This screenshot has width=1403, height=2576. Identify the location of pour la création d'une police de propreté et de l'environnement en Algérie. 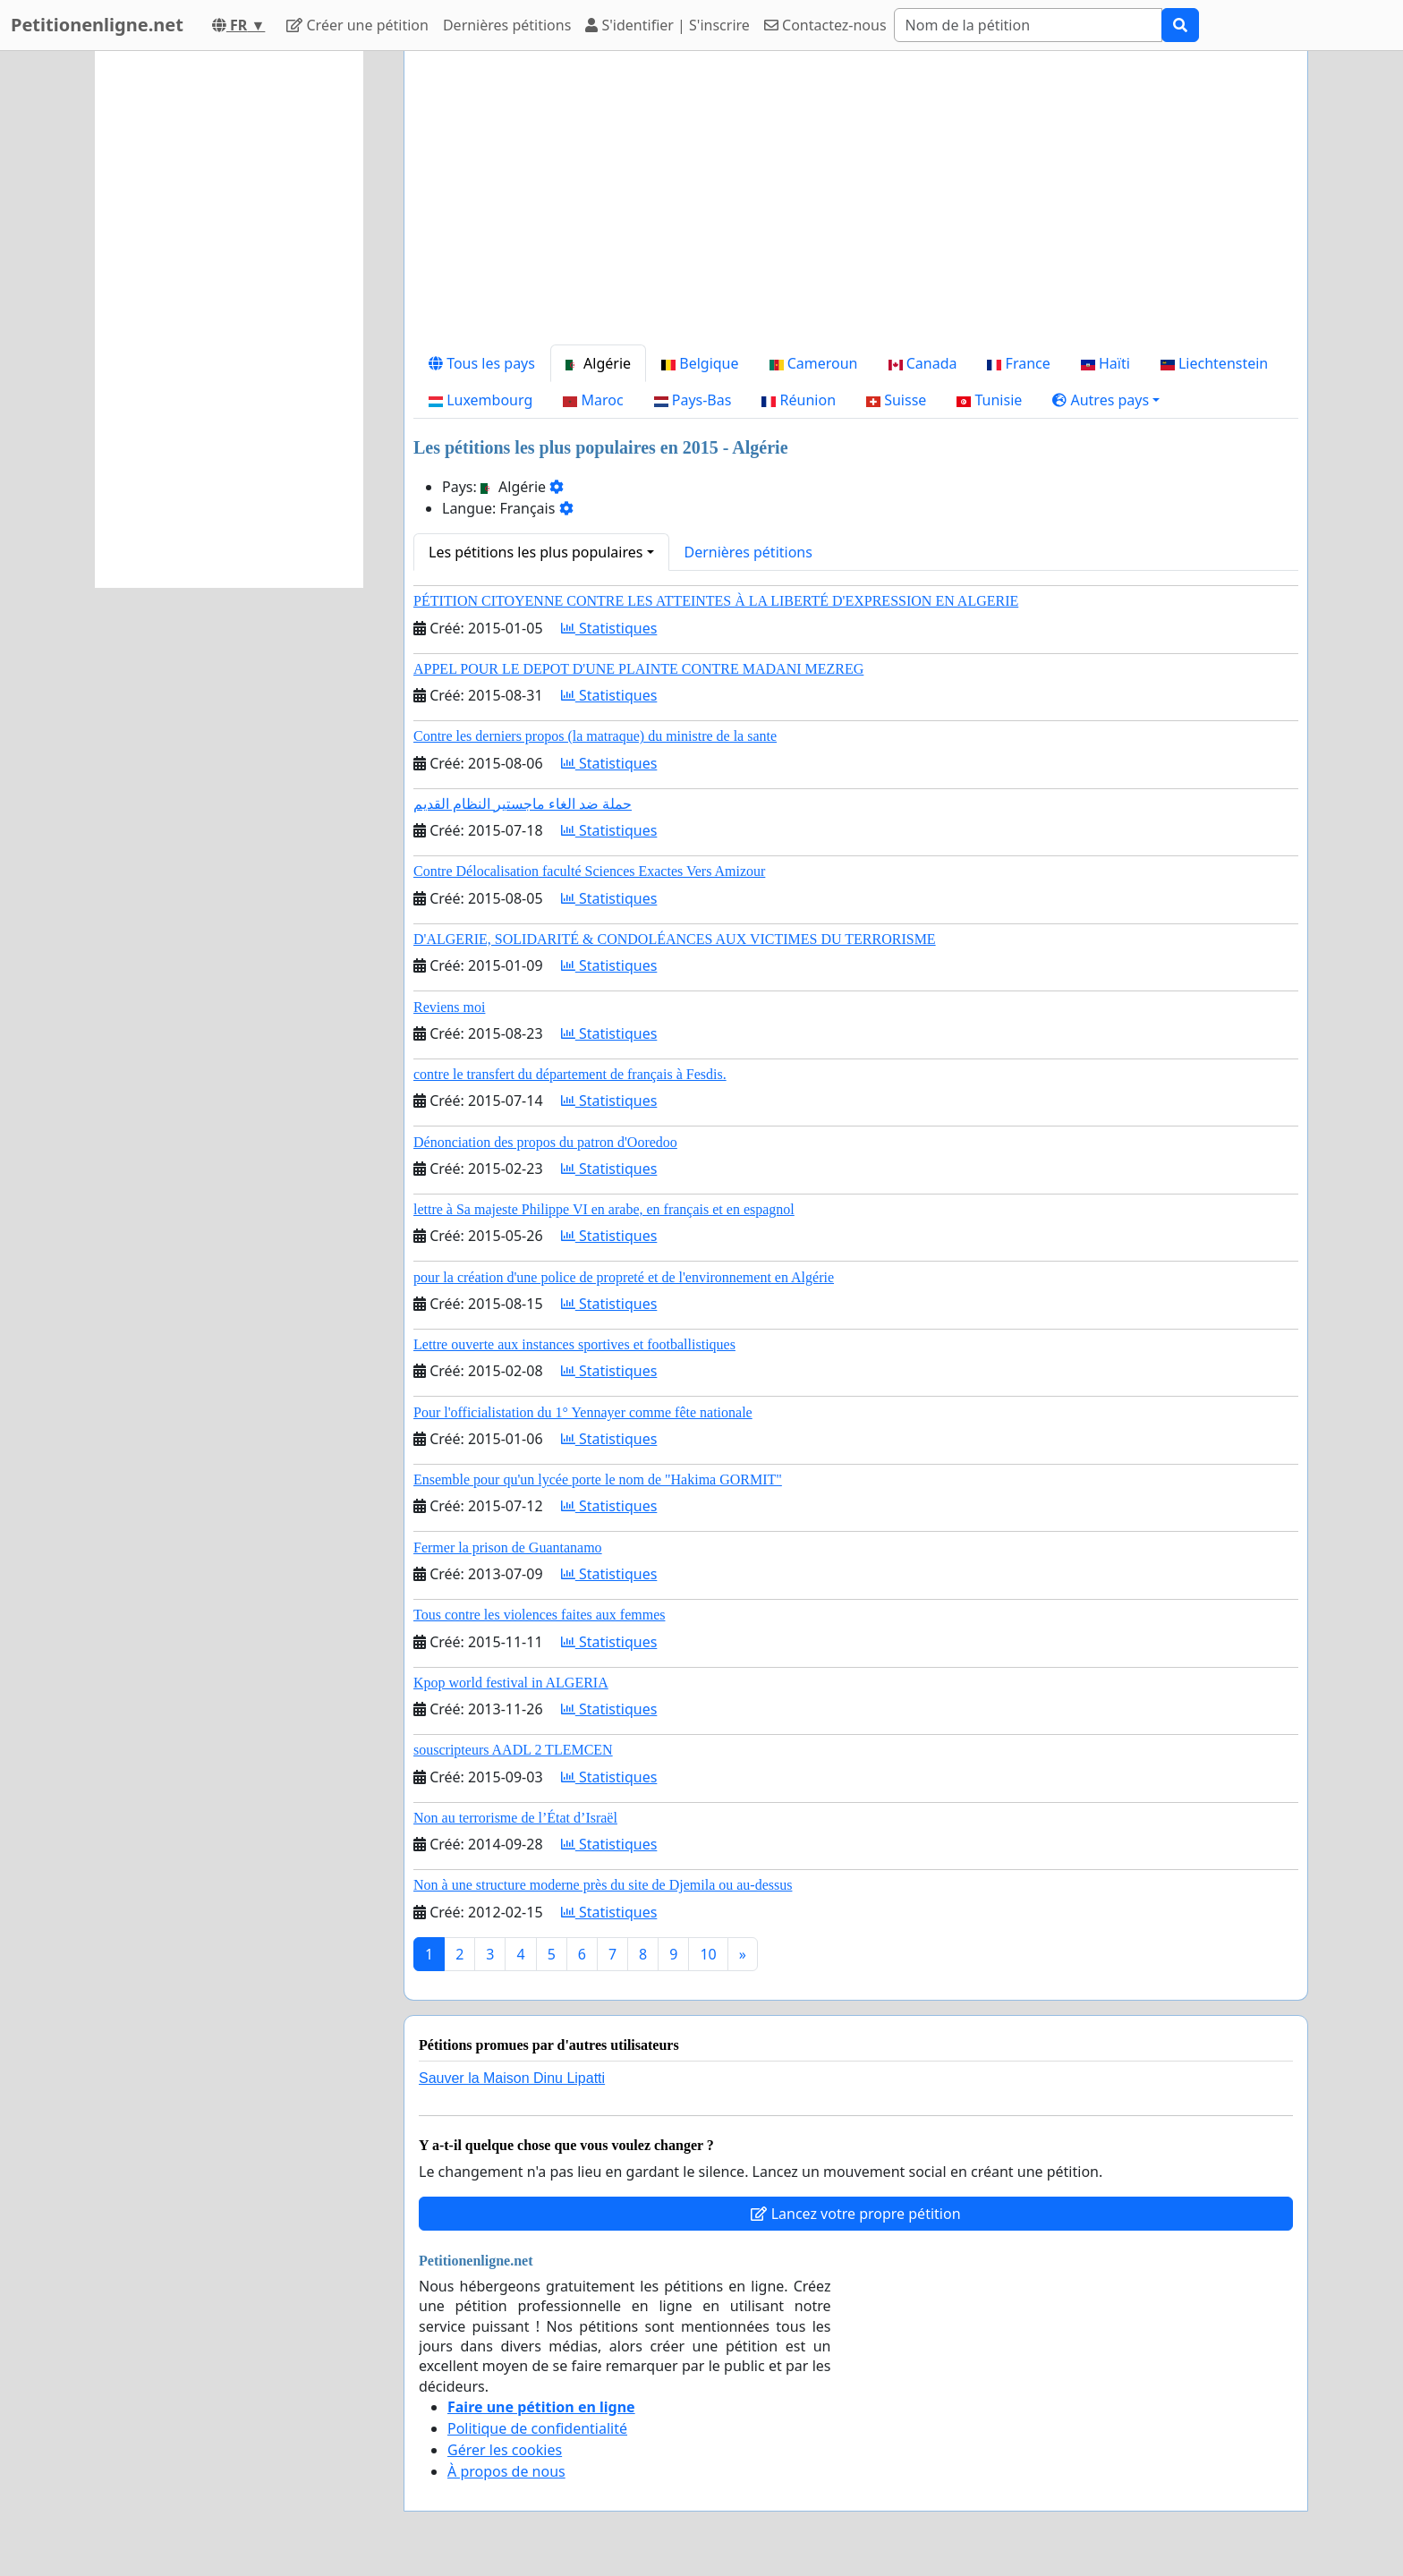
(623, 1277).